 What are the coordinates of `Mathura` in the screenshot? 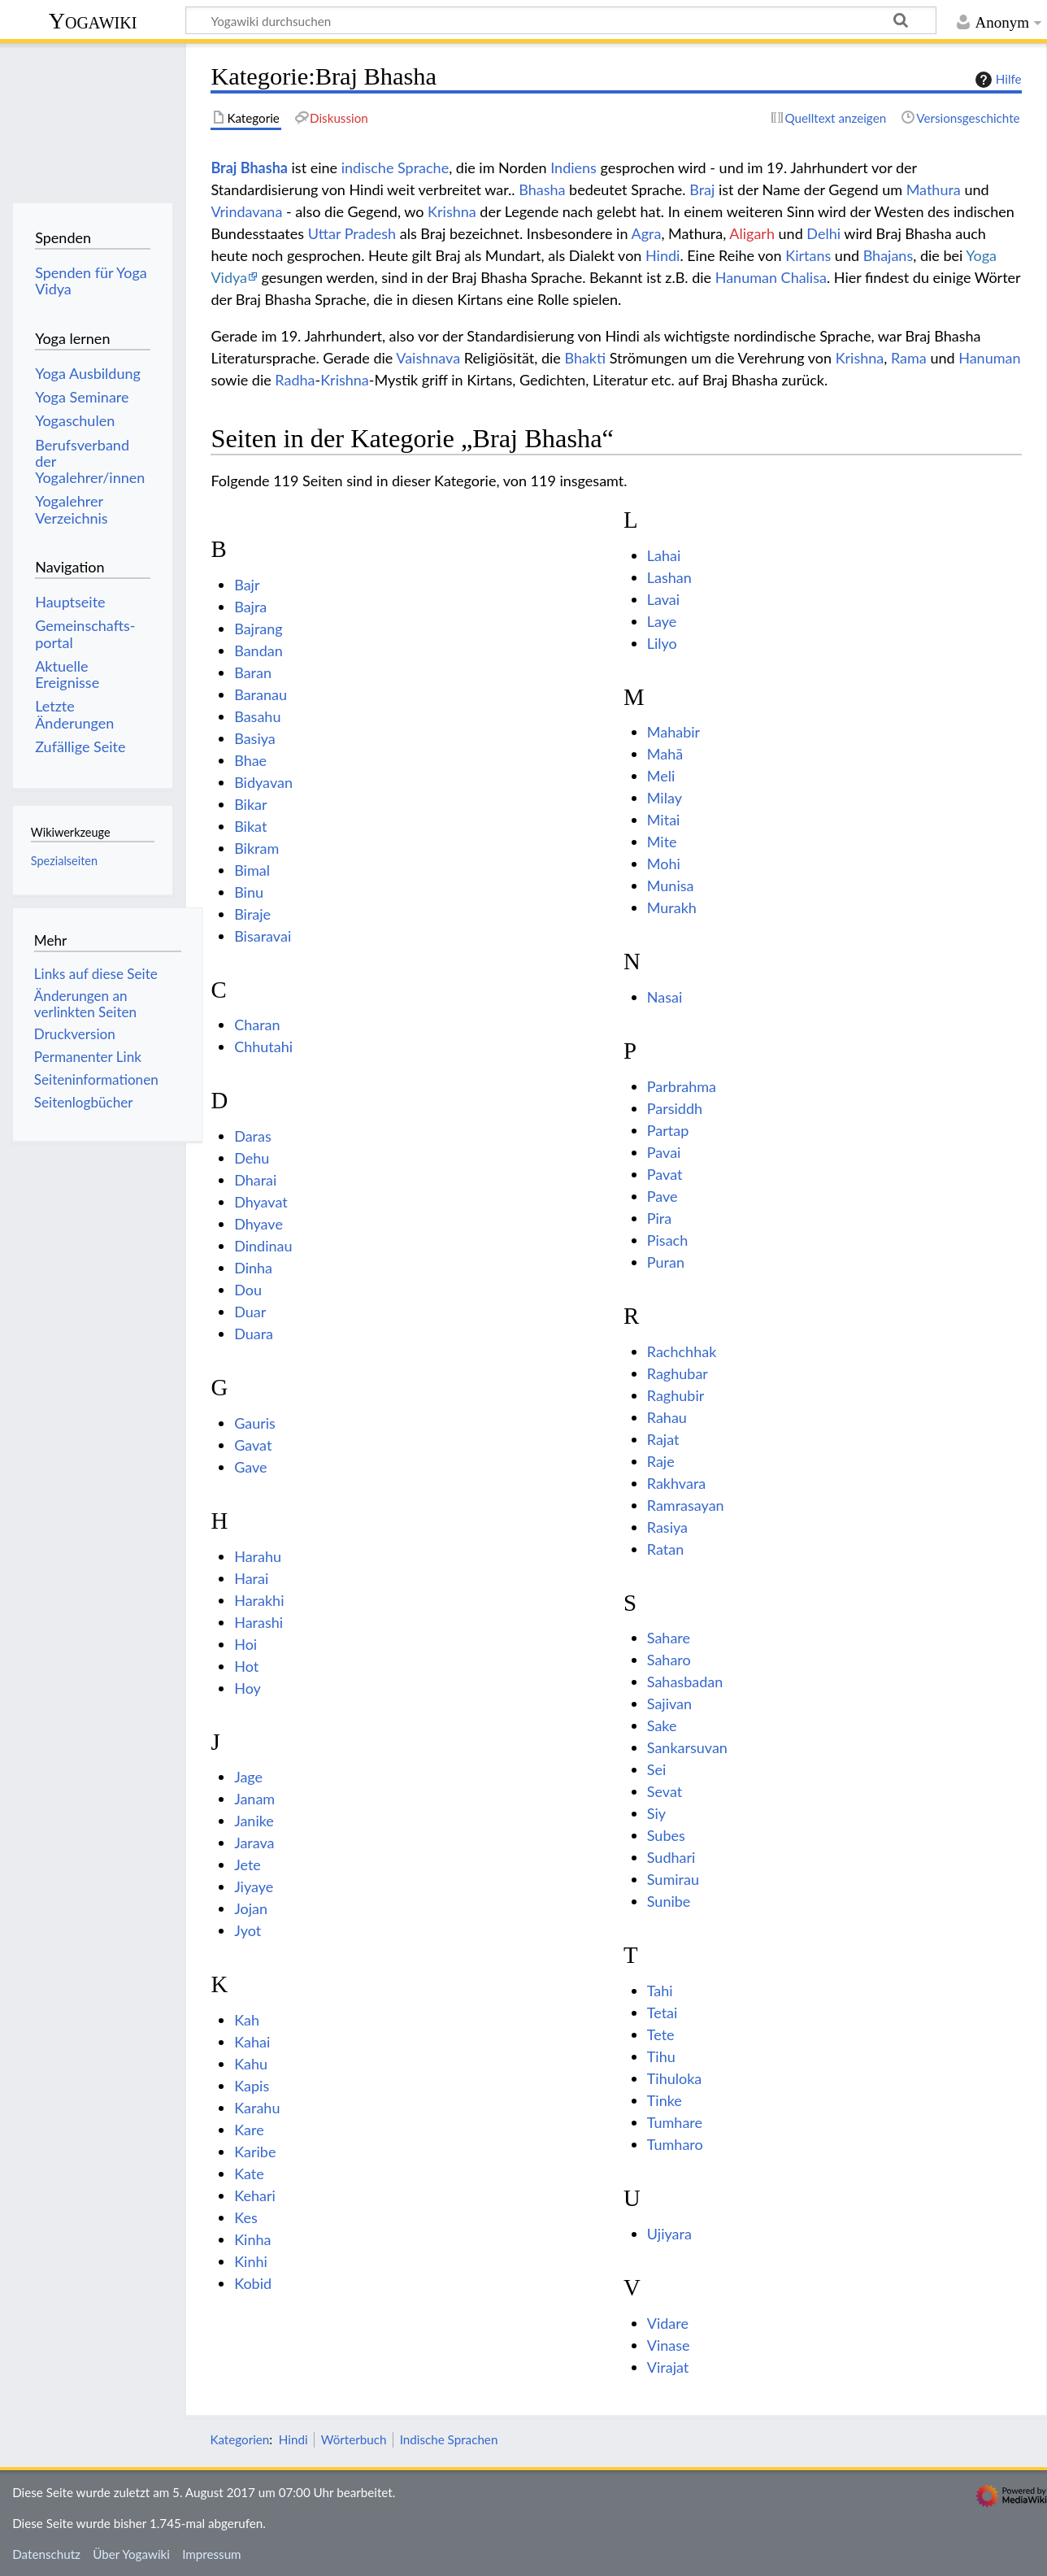 It's located at (933, 189).